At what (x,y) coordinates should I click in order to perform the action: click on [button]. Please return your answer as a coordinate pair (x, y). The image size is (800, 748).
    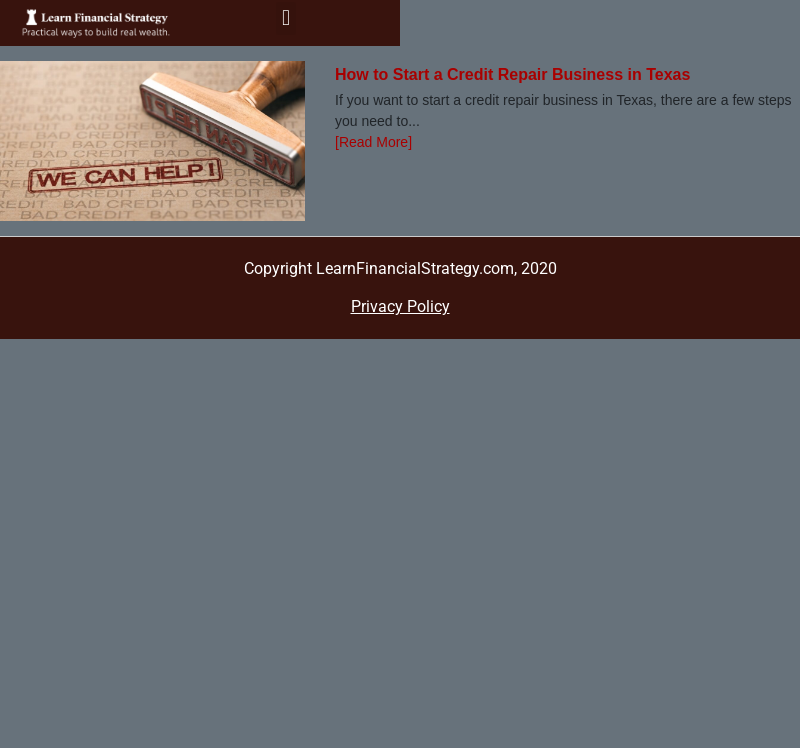
    Looking at the image, I should click on (285, 18).